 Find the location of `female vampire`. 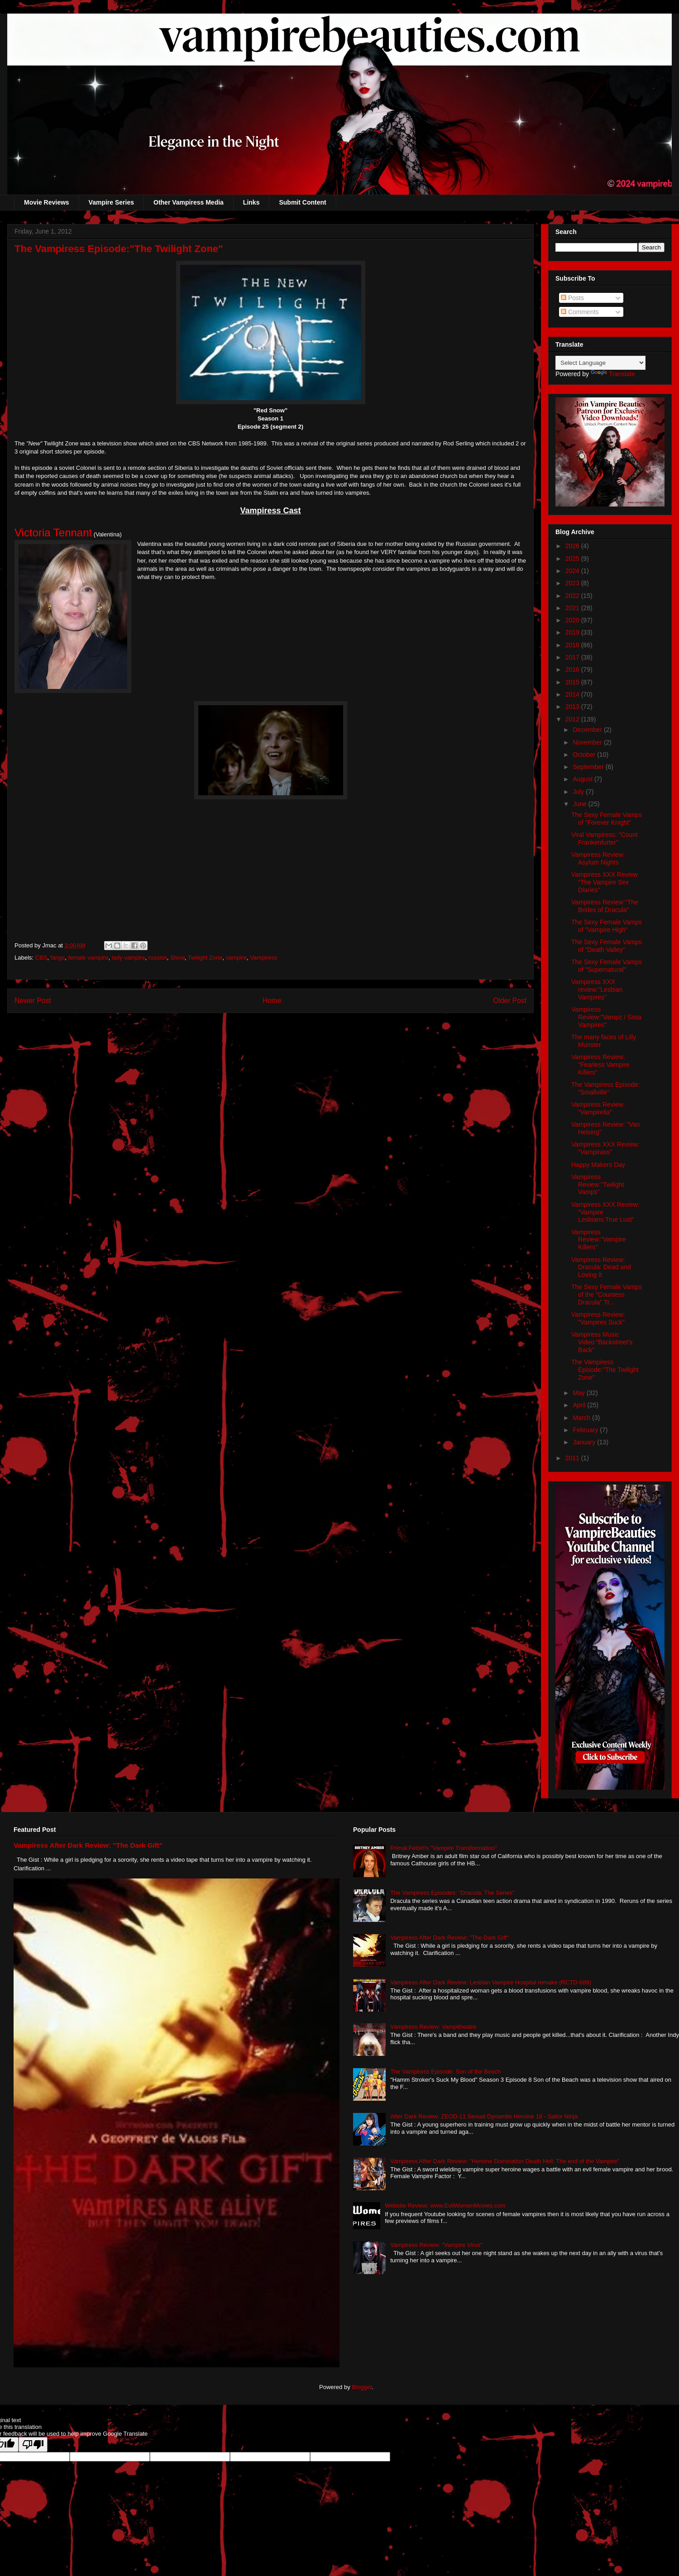

female vampire is located at coordinates (88, 957).